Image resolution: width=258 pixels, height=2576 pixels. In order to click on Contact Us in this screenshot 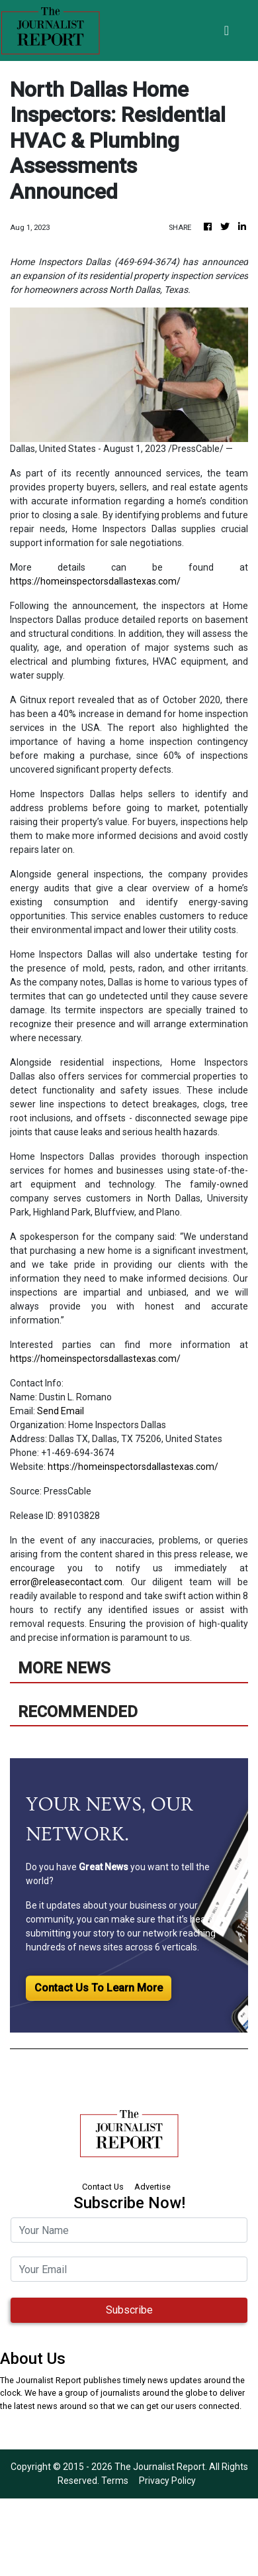, I will do `click(103, 2187)`.